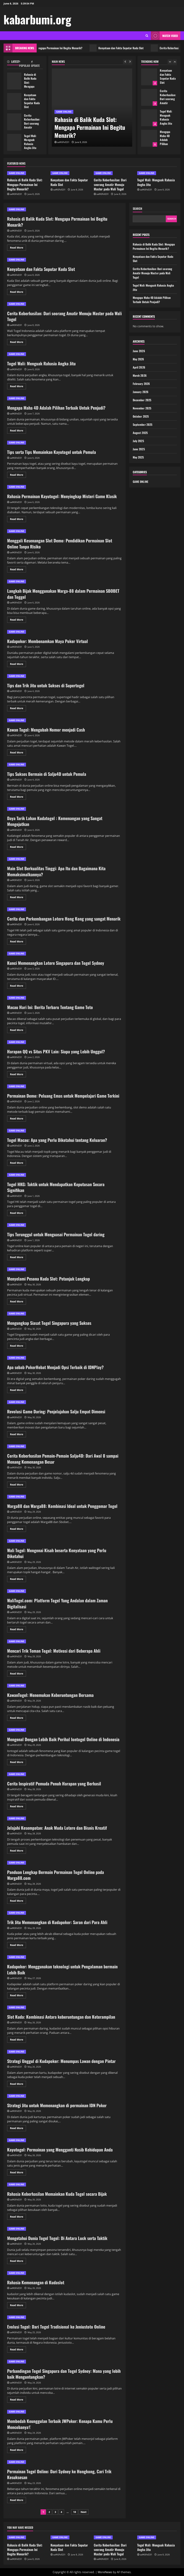  I want to click on Read More [Read more about Rahasia Keberhasilan Memainkan Kuda Togel secara Bijak], so click(18, 2217).